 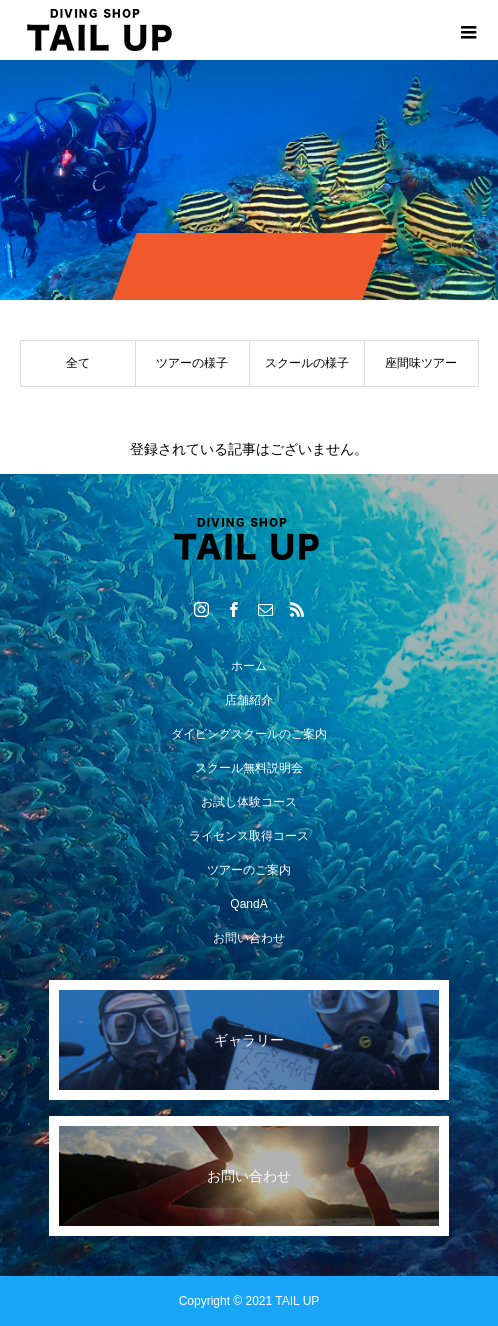 I want to click on ダイビングスクールのご案内, so click(x=249, y=734).